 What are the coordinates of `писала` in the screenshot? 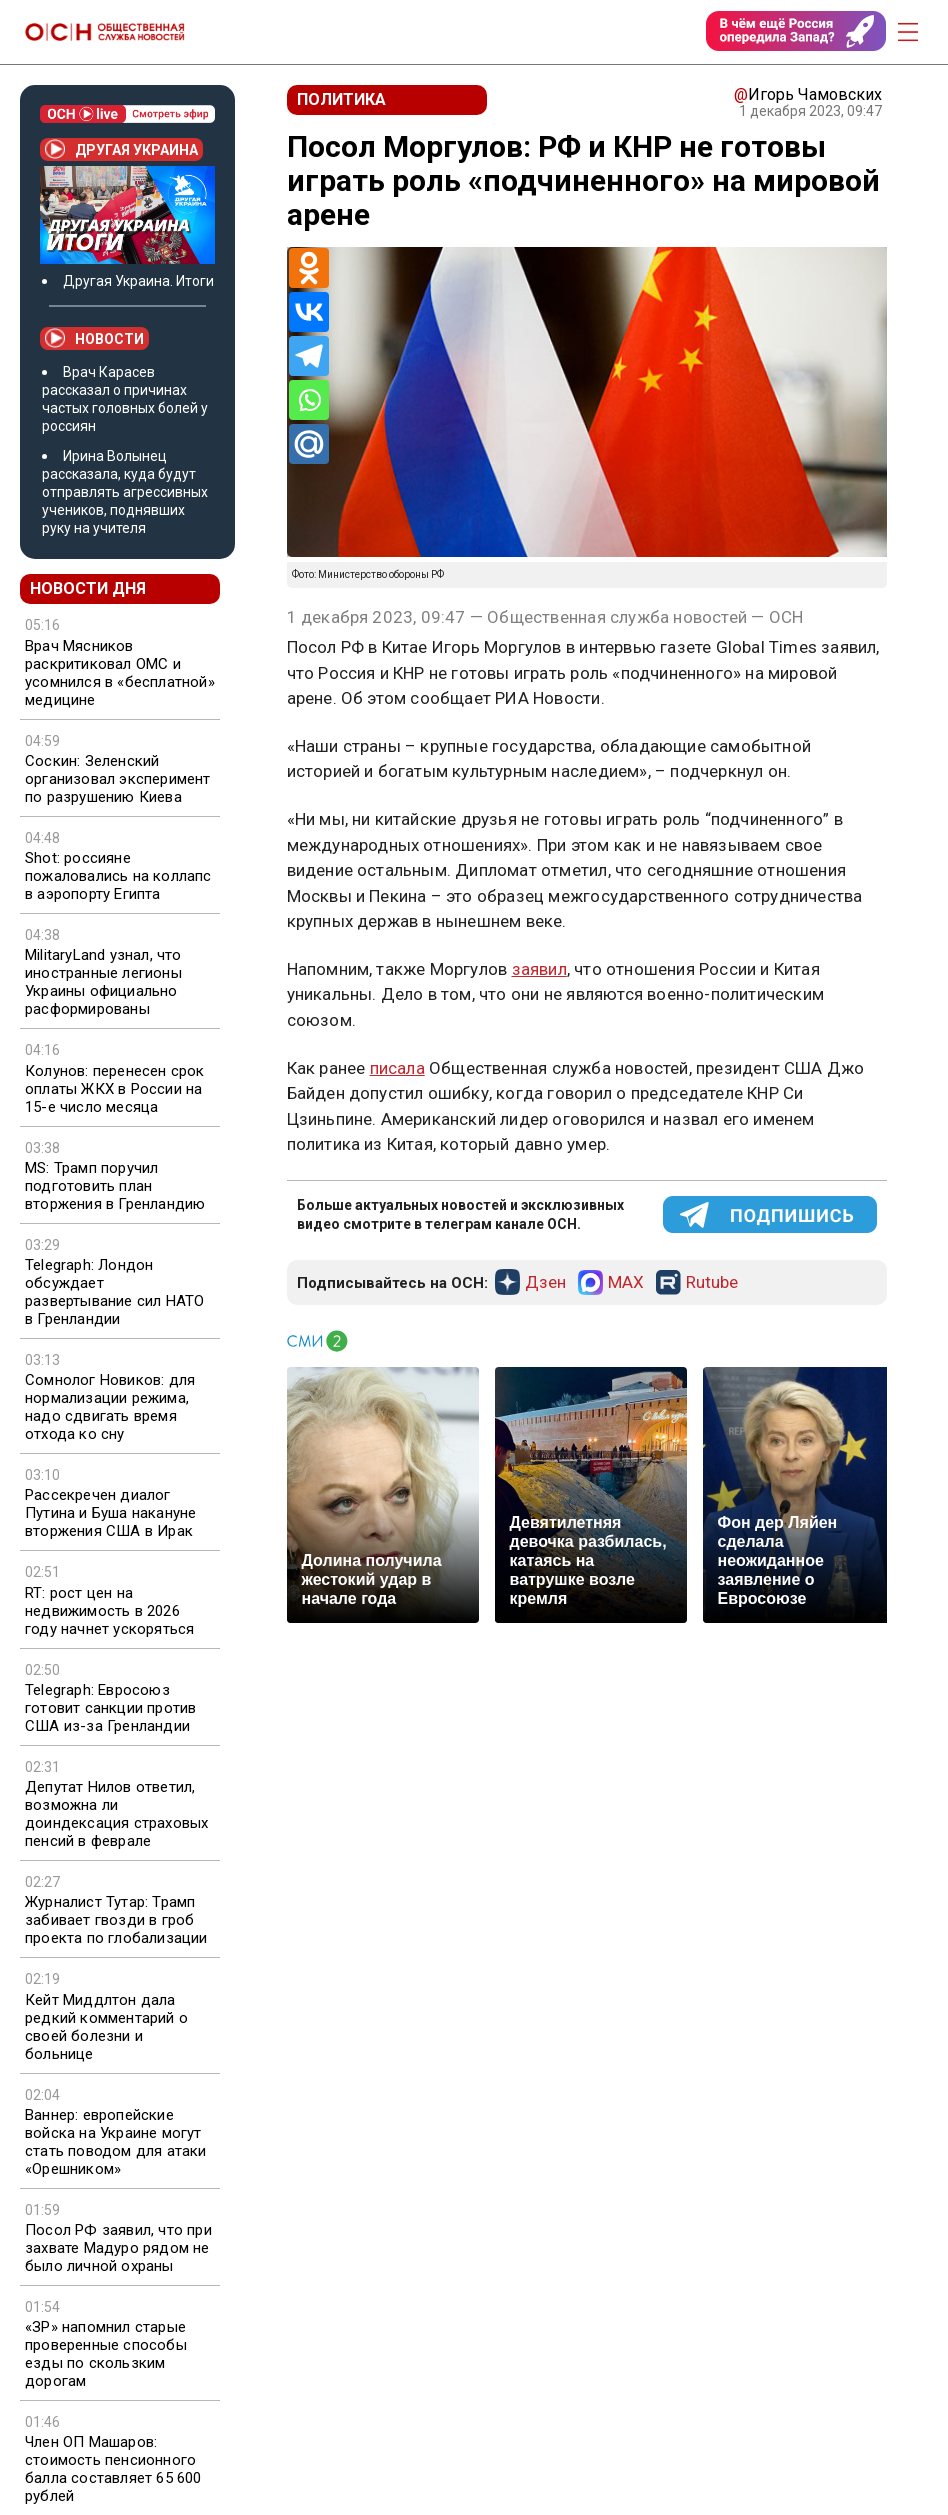 It's located at (397, 1068).